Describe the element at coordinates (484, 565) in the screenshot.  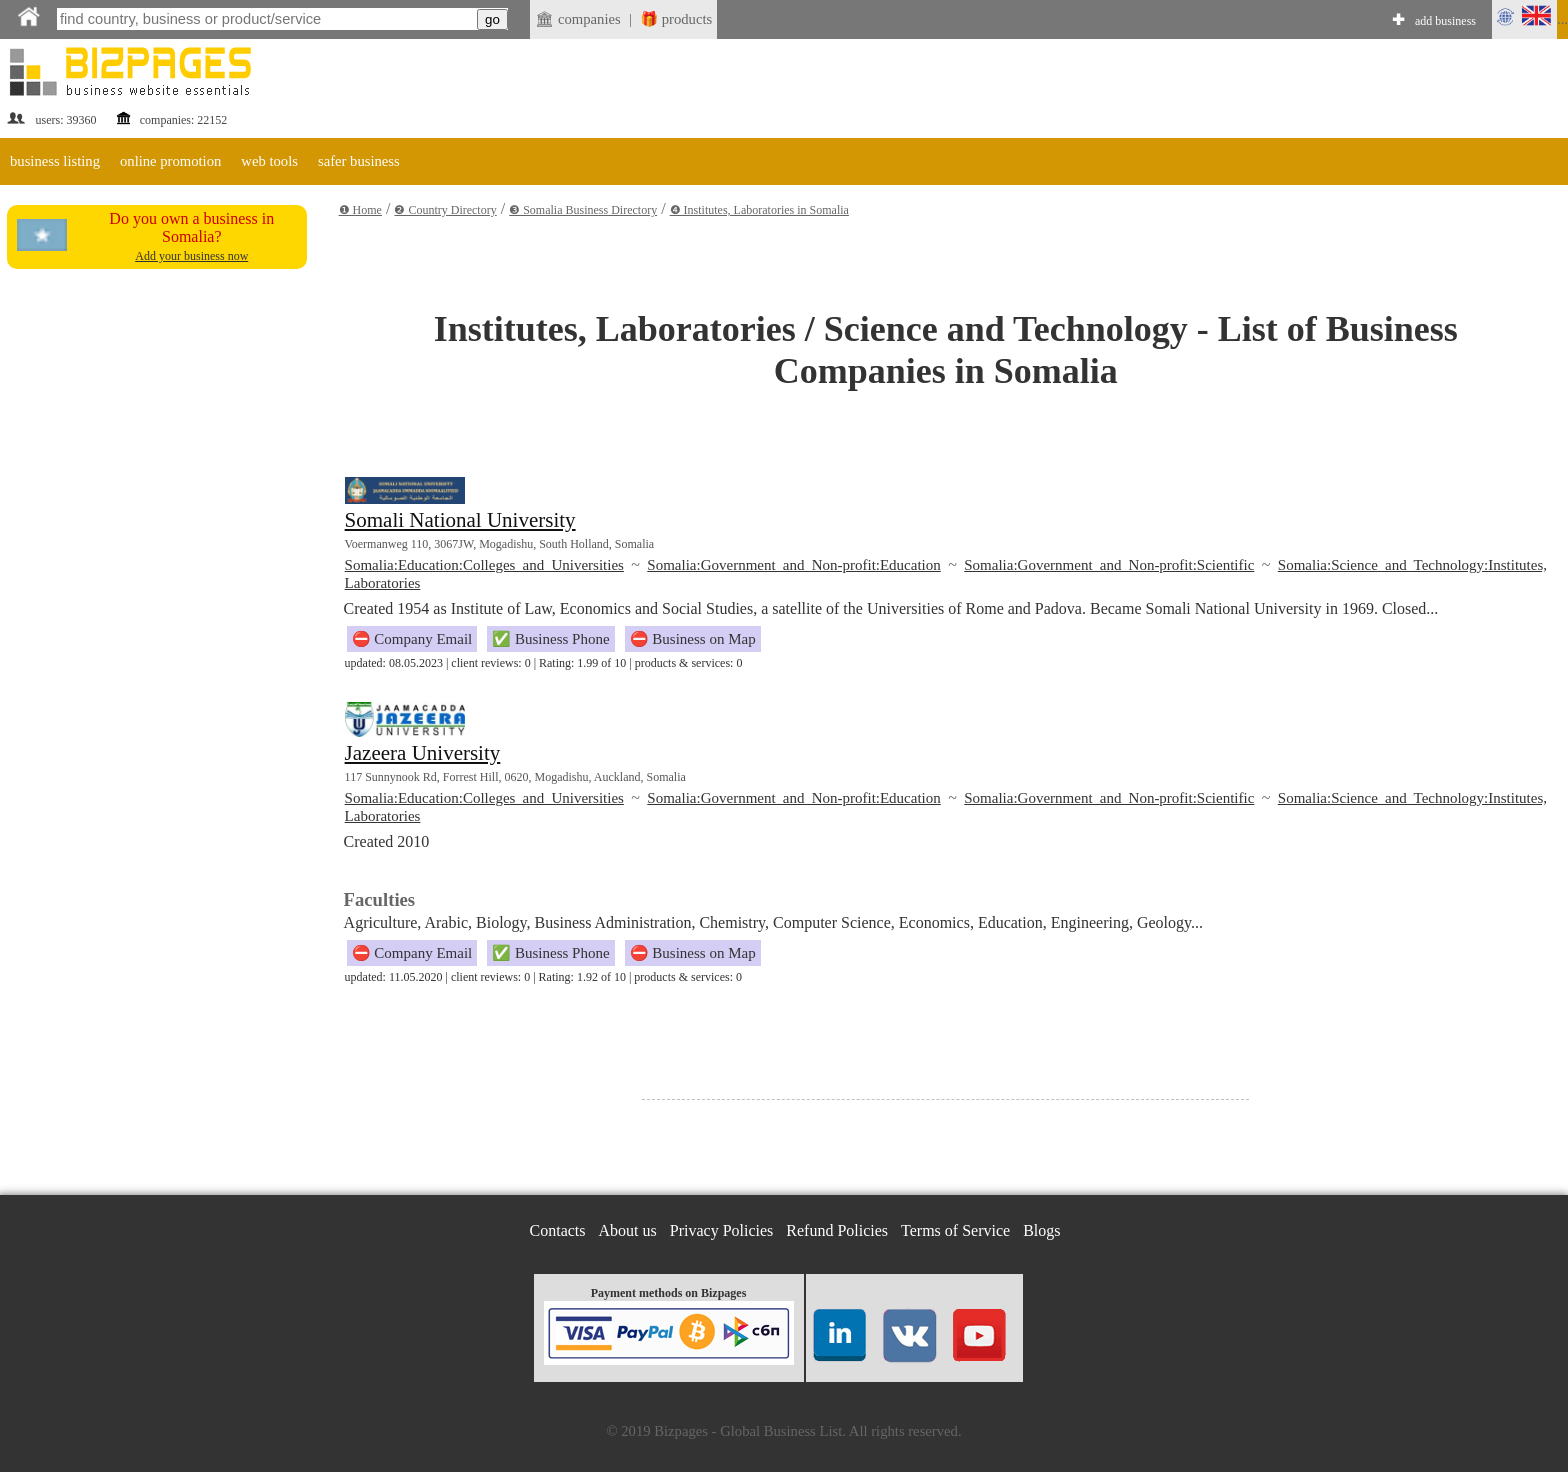
I see `Somalia:Education:Colleges and Universities` at that location.